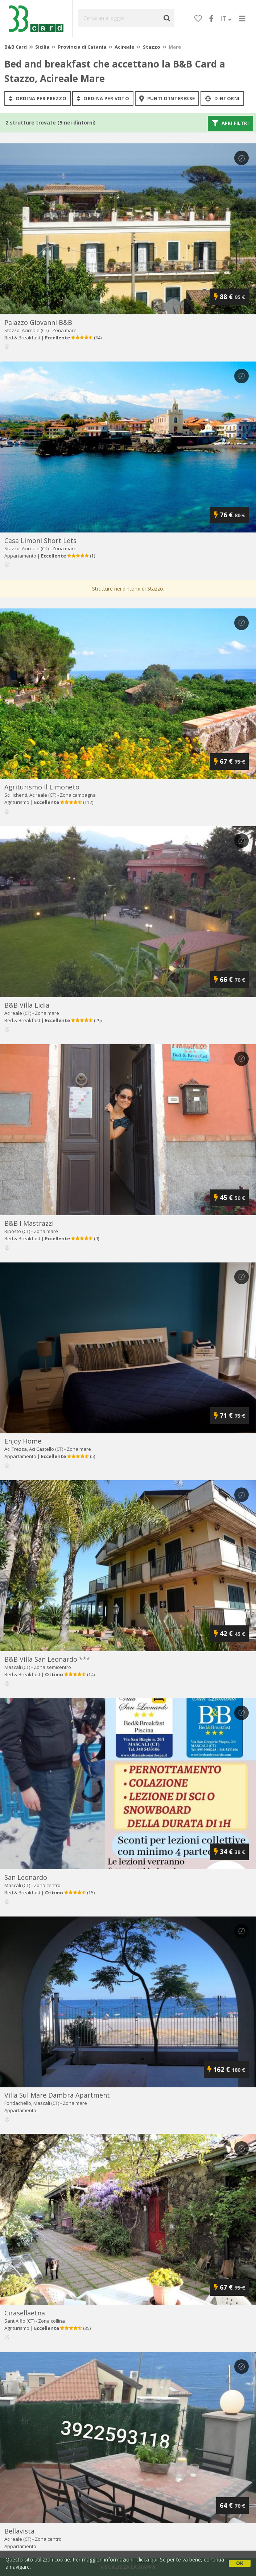 Image resolution: width=256 pixels, height=2576 pixels. What do you see at coordinates (24, 2312) in the screenshot?
I see `cirasellaetna` at bounding box center [24, 2312].